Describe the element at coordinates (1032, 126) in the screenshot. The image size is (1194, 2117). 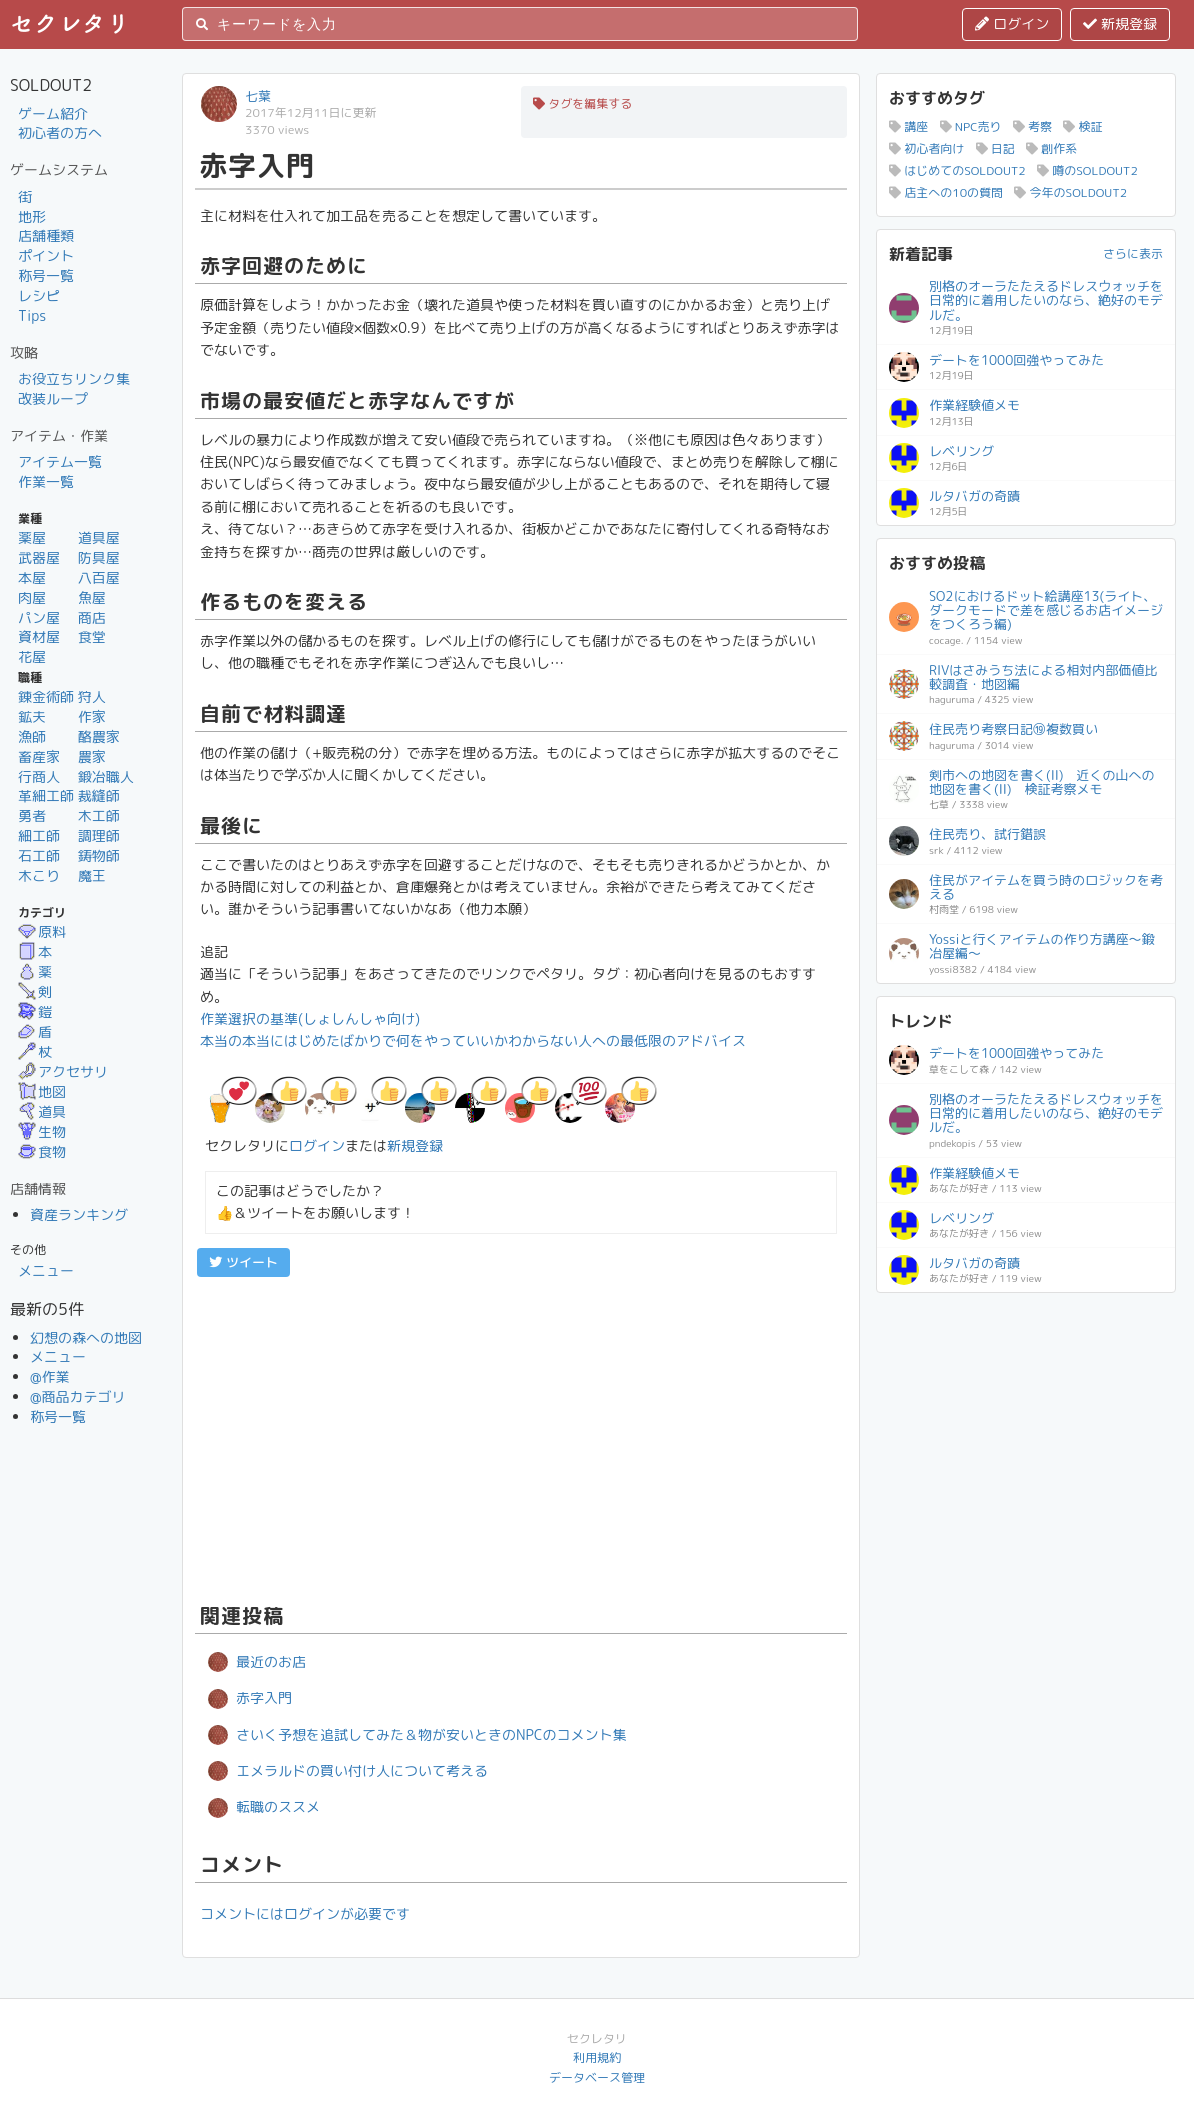
I see `考察` at that location.